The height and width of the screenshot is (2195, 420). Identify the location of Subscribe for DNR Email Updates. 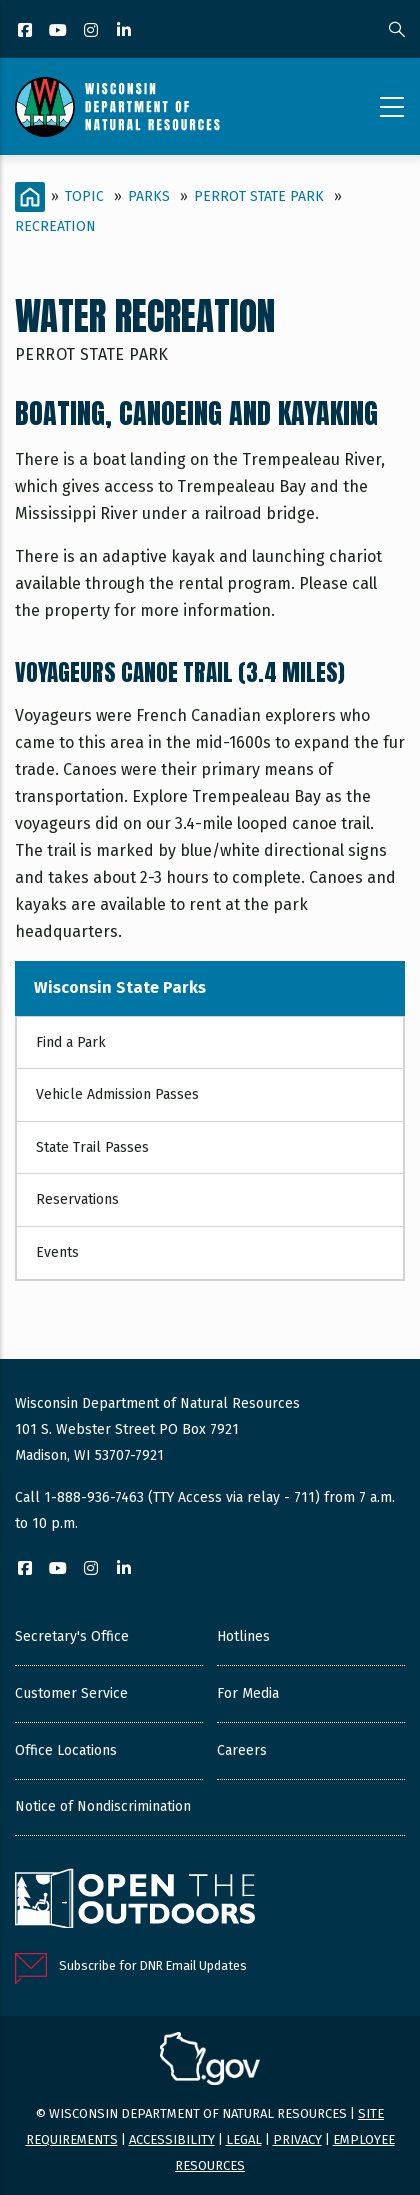
(153, 1965).